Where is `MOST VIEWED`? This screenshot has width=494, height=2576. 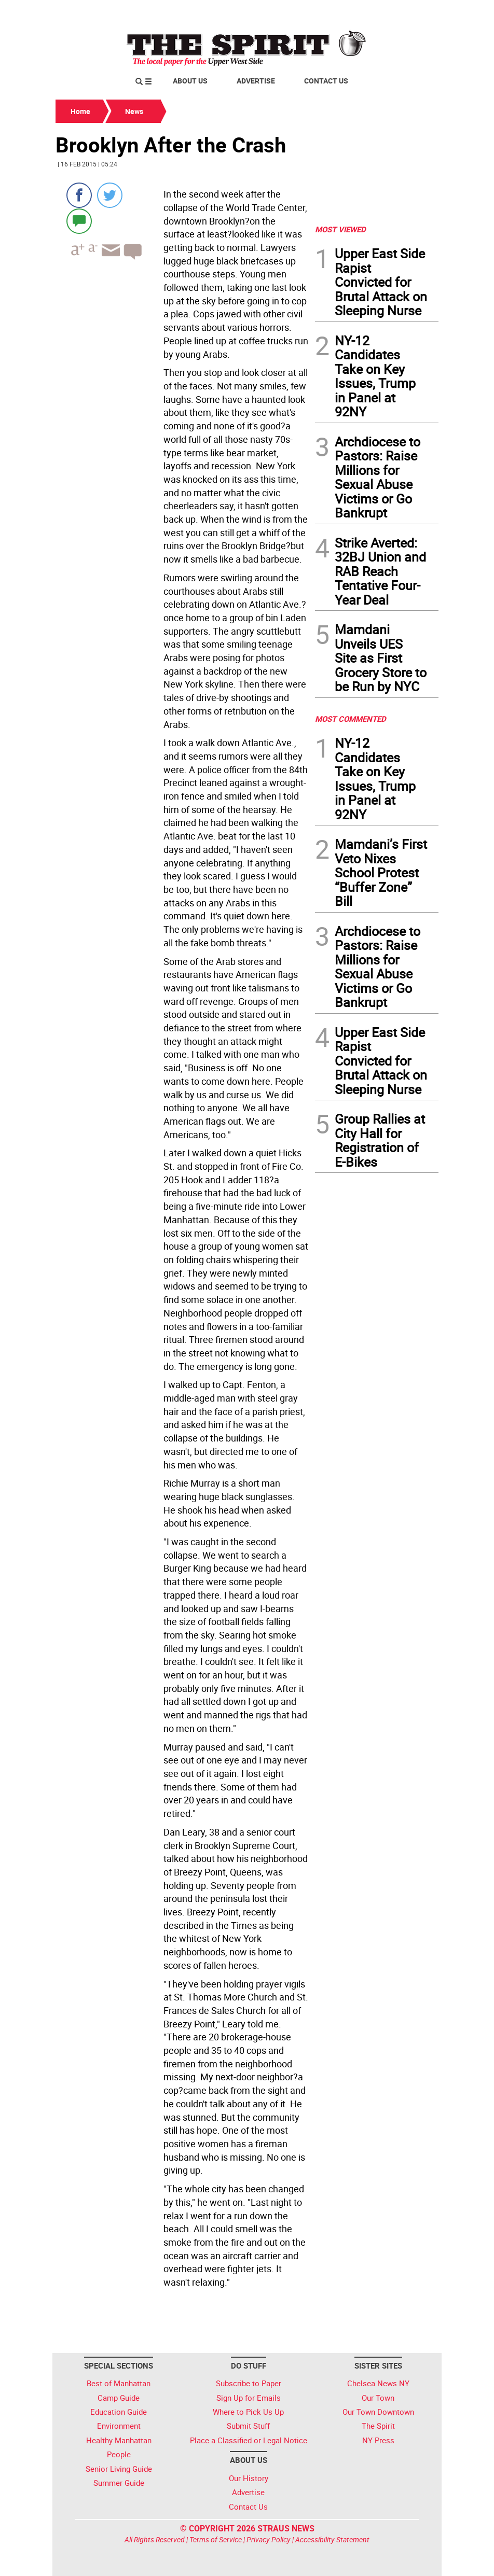
MOST VIEWED is located at coordinates (340, 229).